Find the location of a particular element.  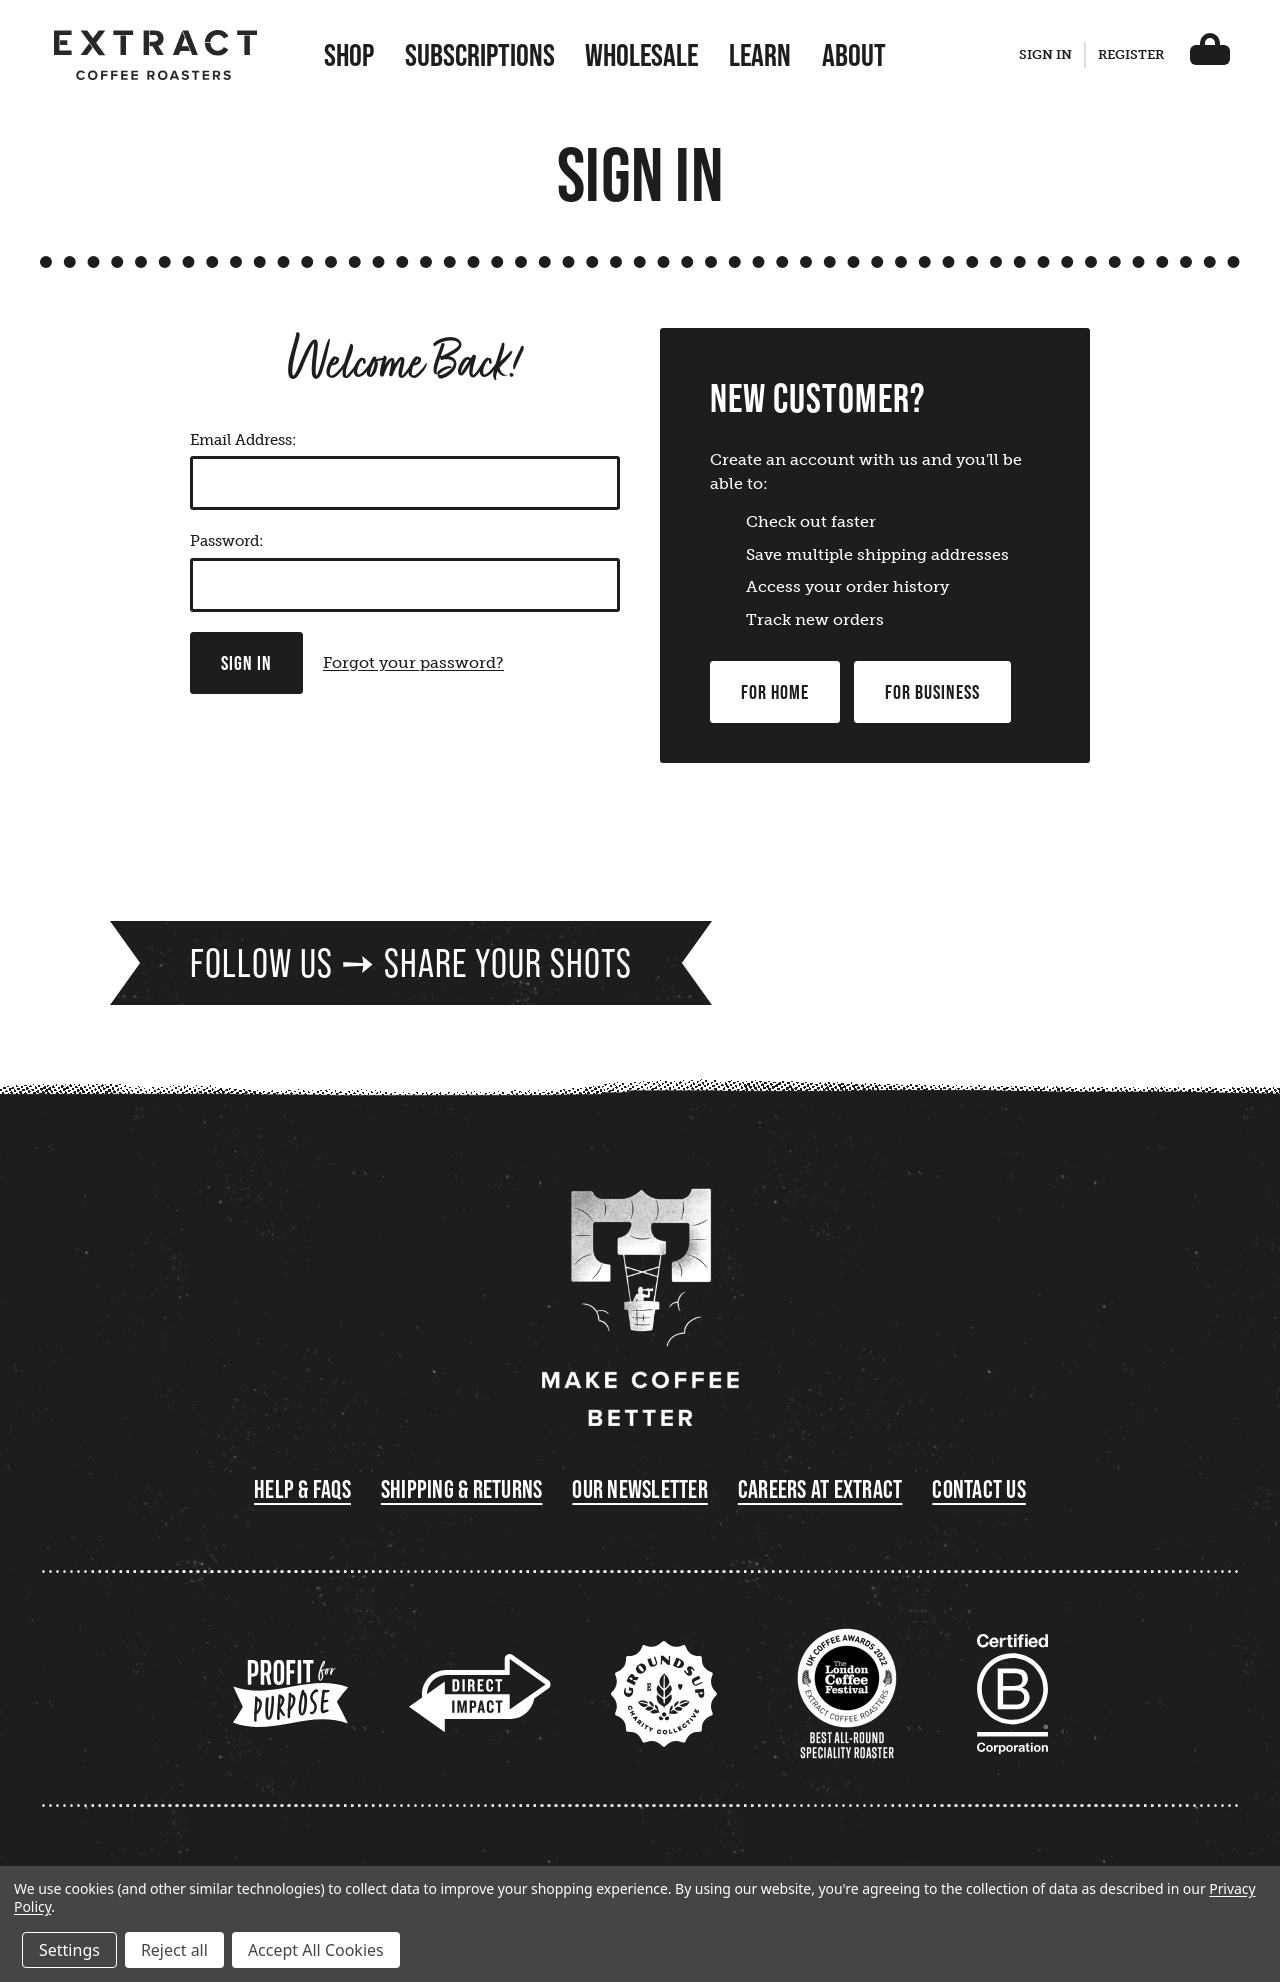

Our Newsletter is located at coordinates (640, 1489).